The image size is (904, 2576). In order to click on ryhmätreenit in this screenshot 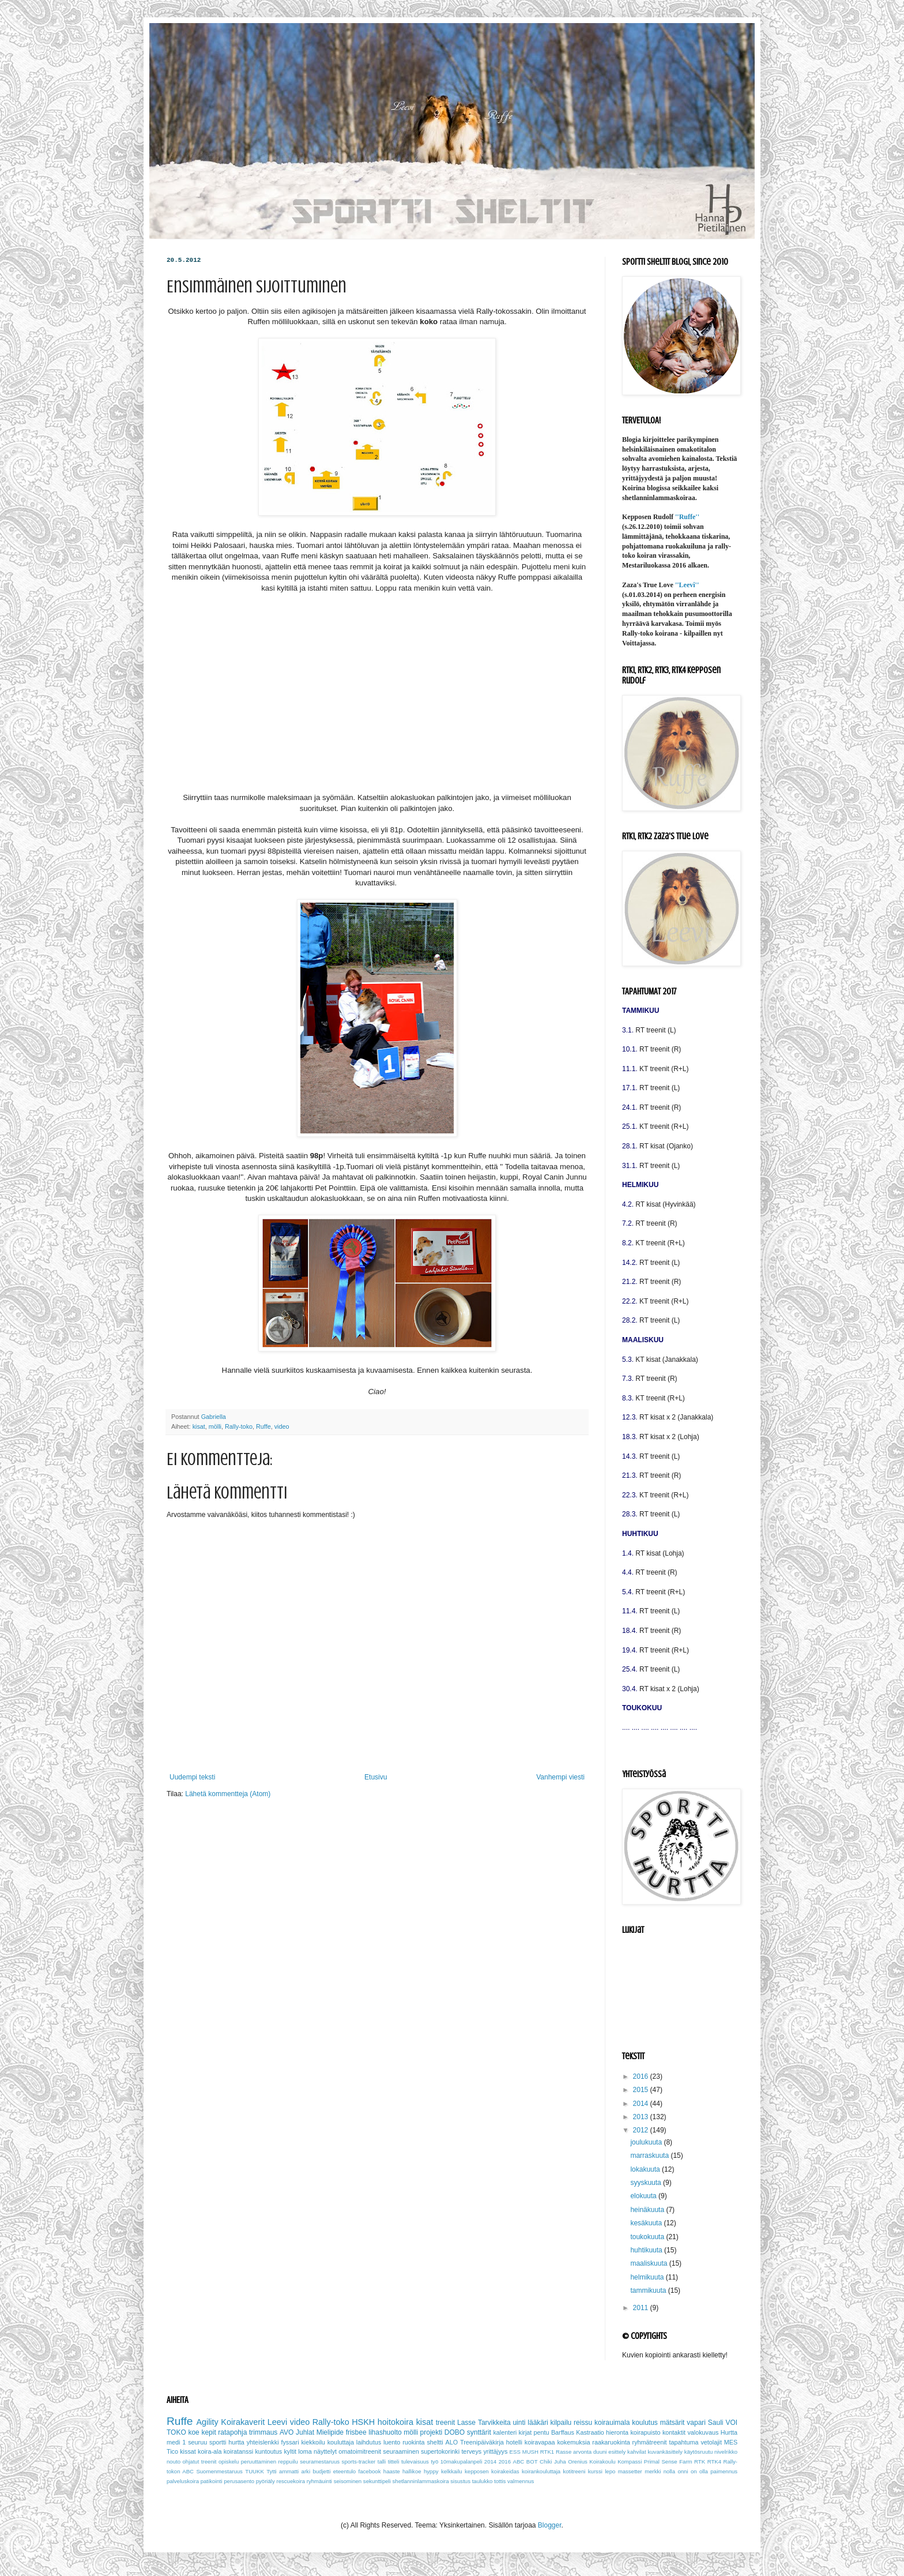, I will do `click(649, 2442)`.